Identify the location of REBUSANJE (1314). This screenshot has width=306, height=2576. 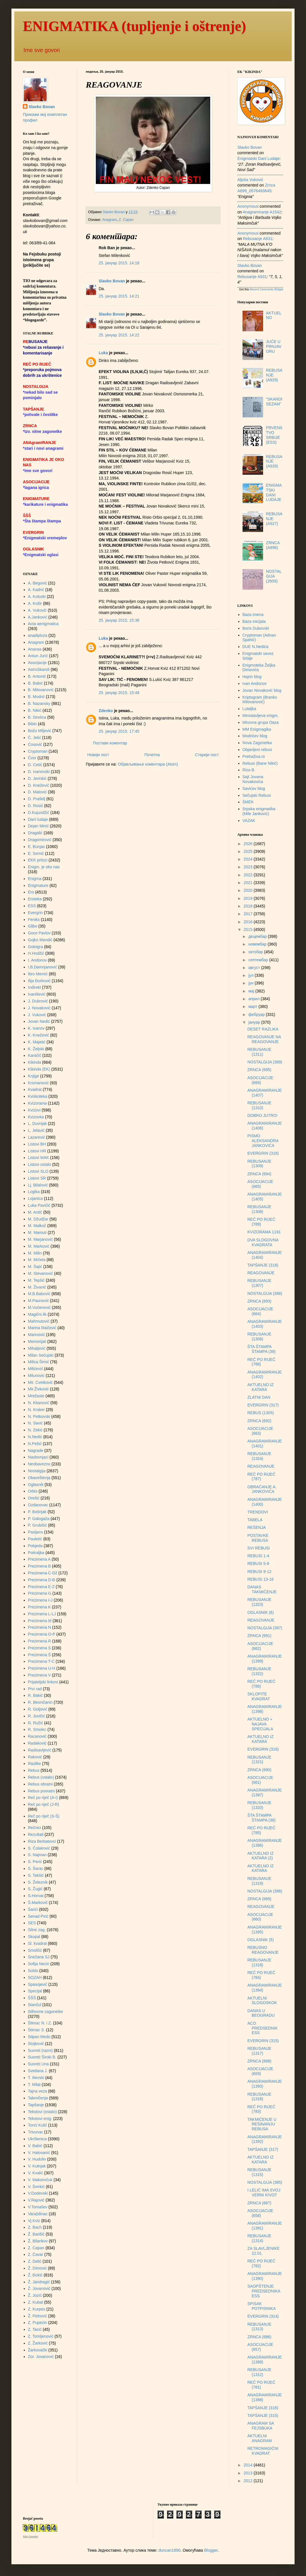
(259, 2238).